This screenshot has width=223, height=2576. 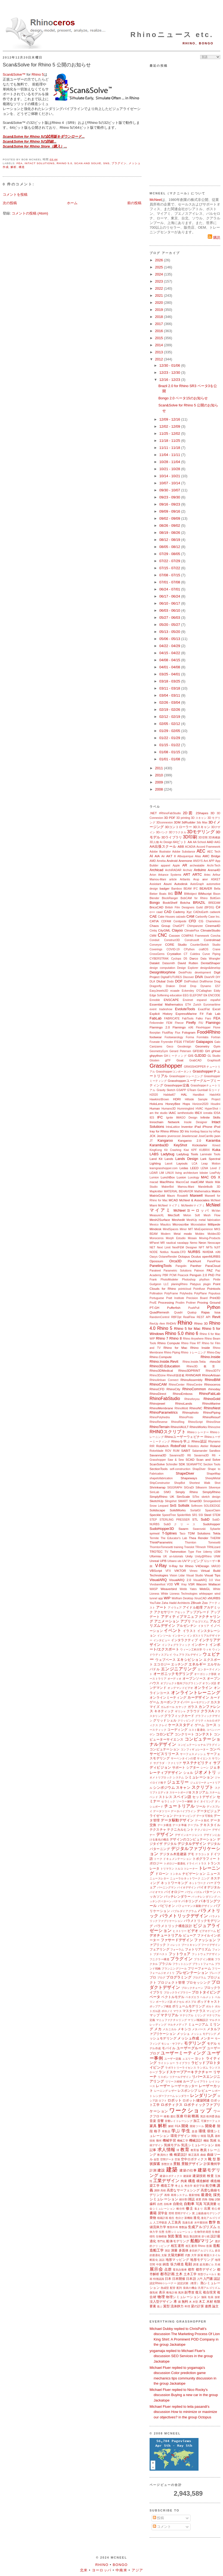 I want to click on FABRICATE, so click(x=172, y=1018).